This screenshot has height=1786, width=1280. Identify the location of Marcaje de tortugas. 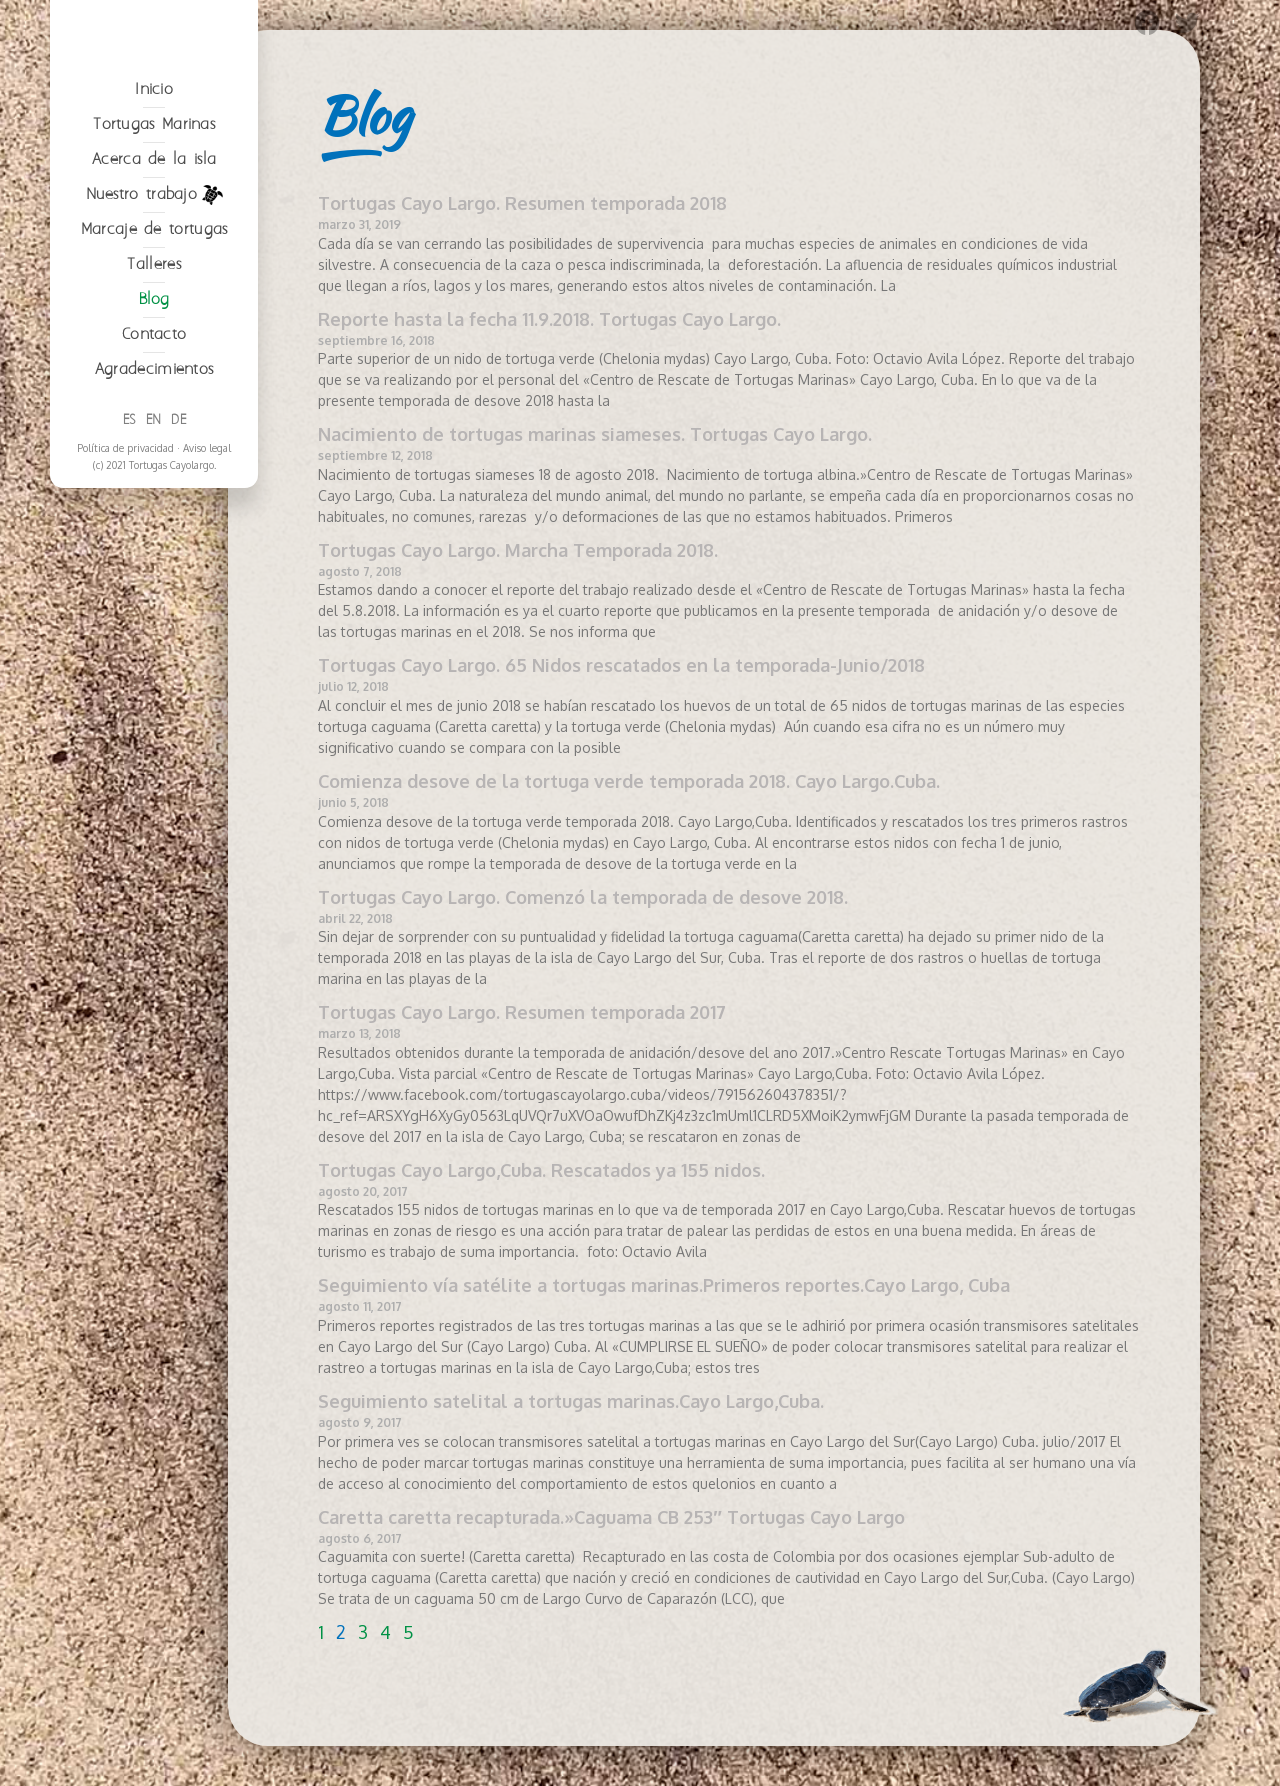
(154, 379).